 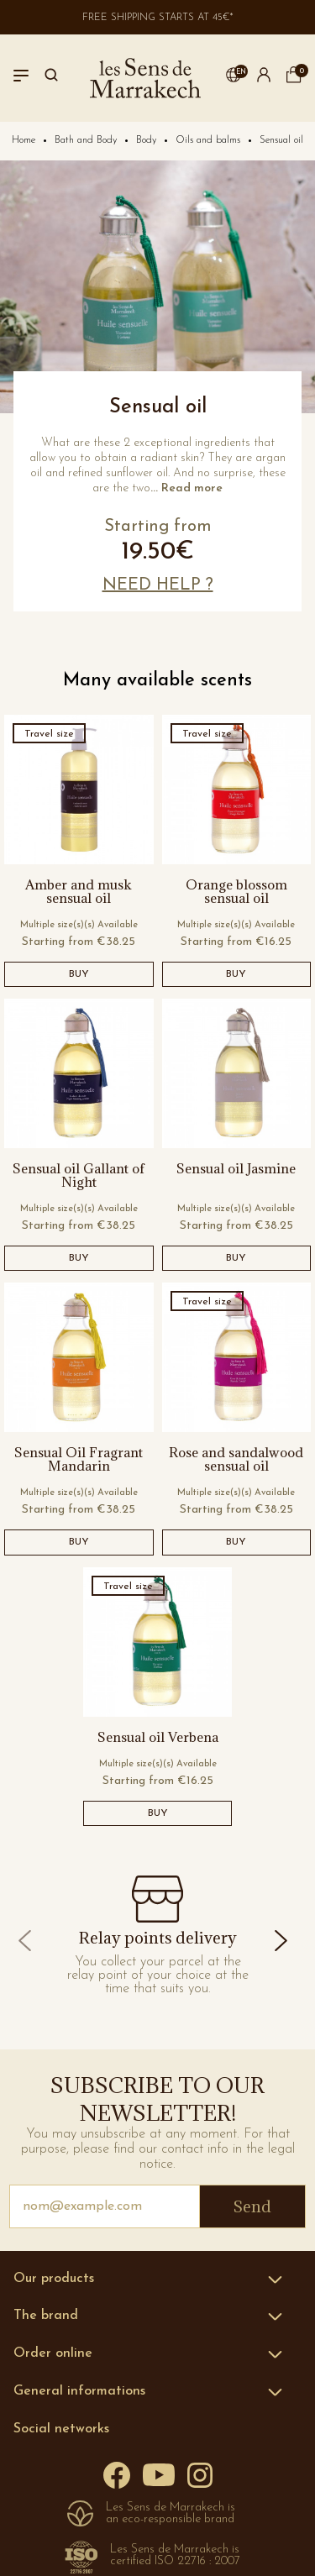 What do you see at coordinates (79, 974) in the screenshot?
I see `BUY` at bounding box center [79, 974].